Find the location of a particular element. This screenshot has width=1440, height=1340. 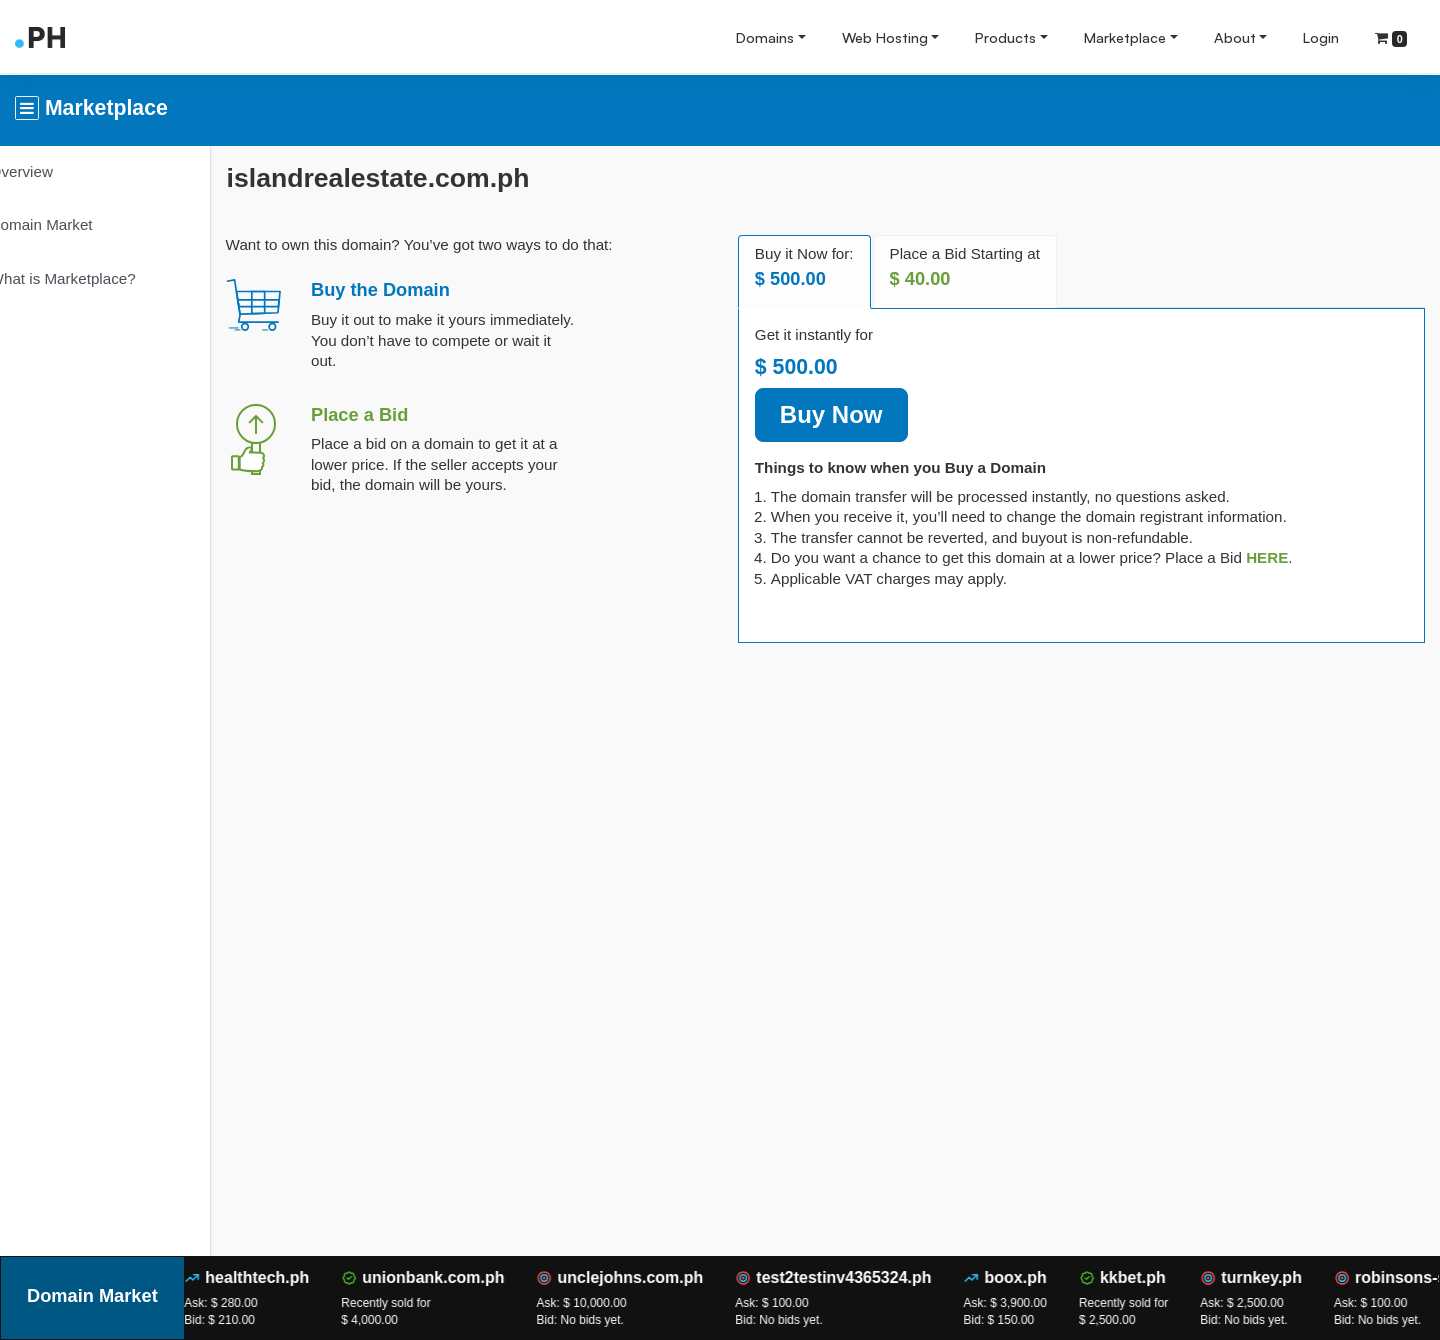

Login is located at coordinates (1321, 37).